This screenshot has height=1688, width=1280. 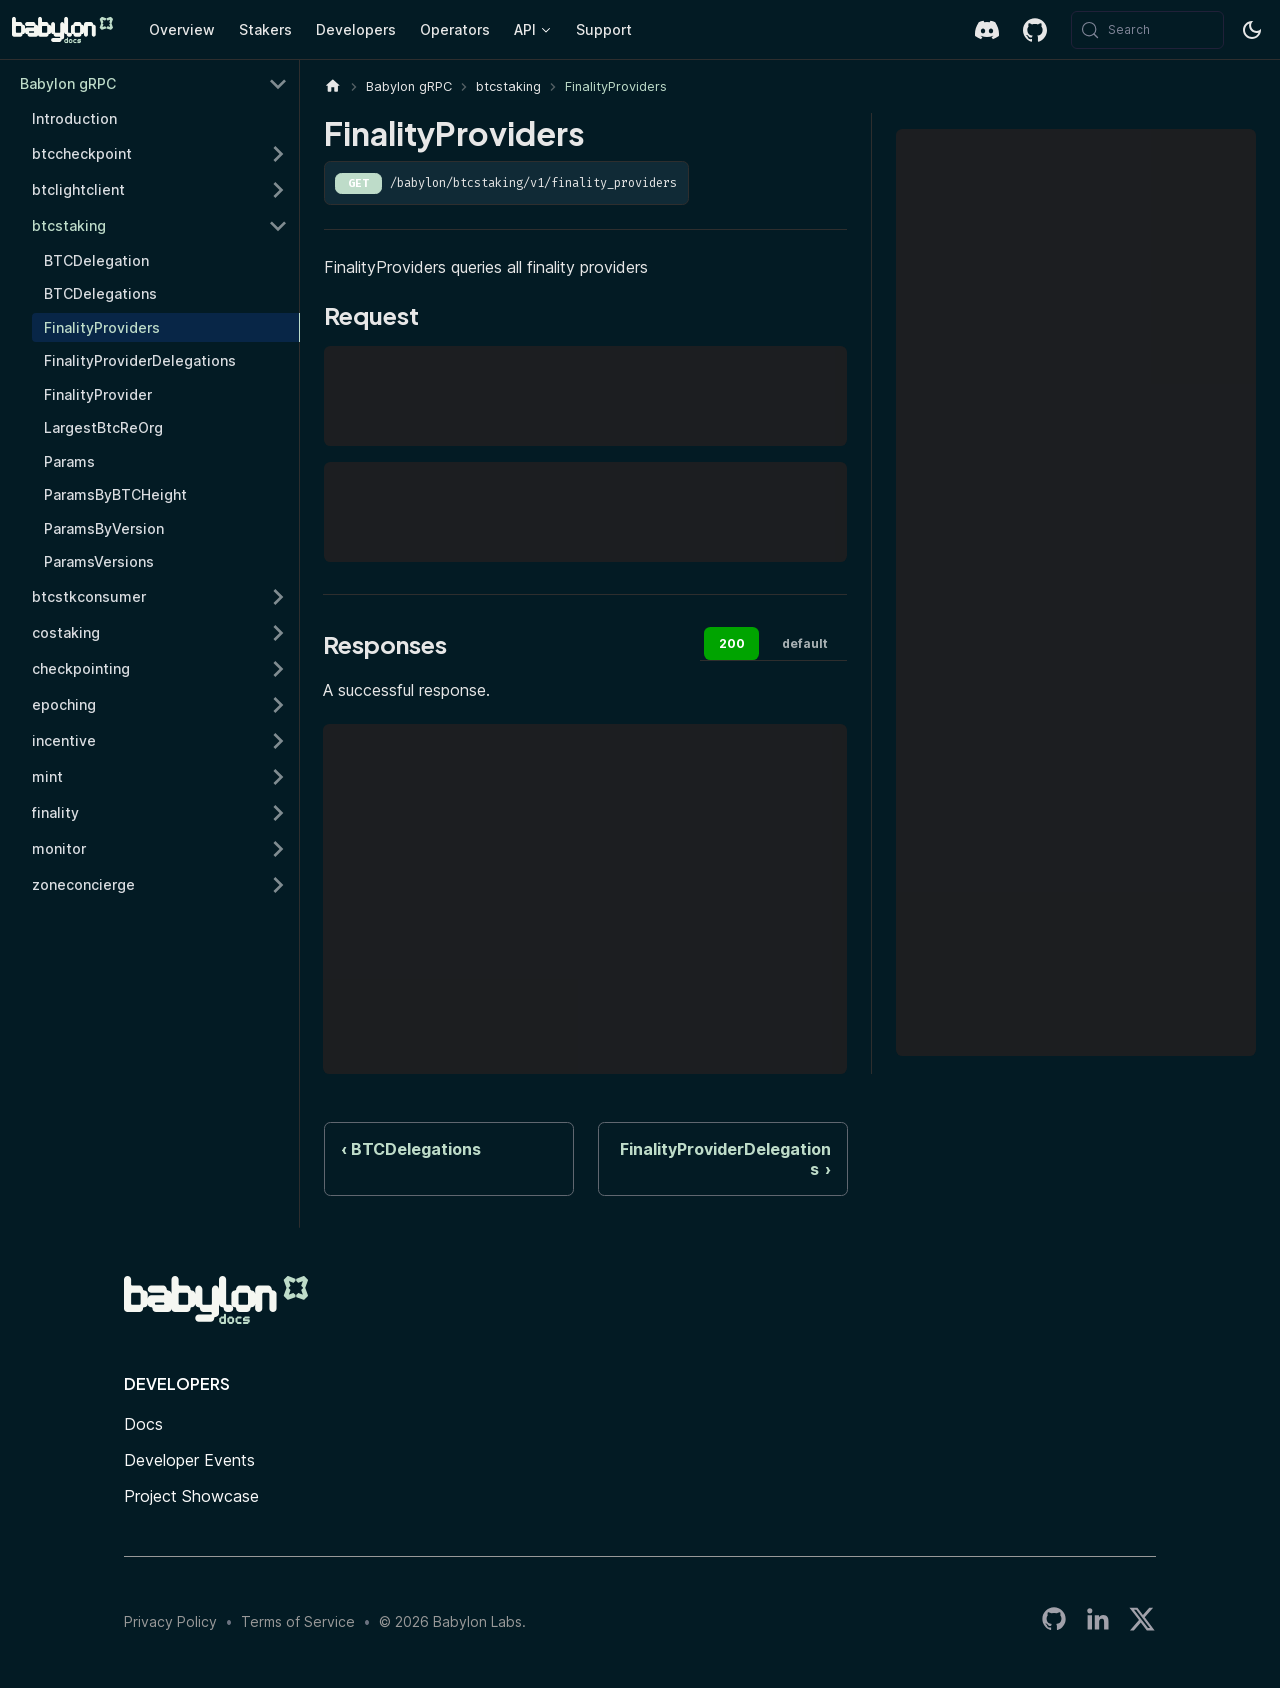 What do you see at coordinates (1147, 30) in the screenshot?
I see `[Search (Meta+k)]` at bounding box center [1147, 30].